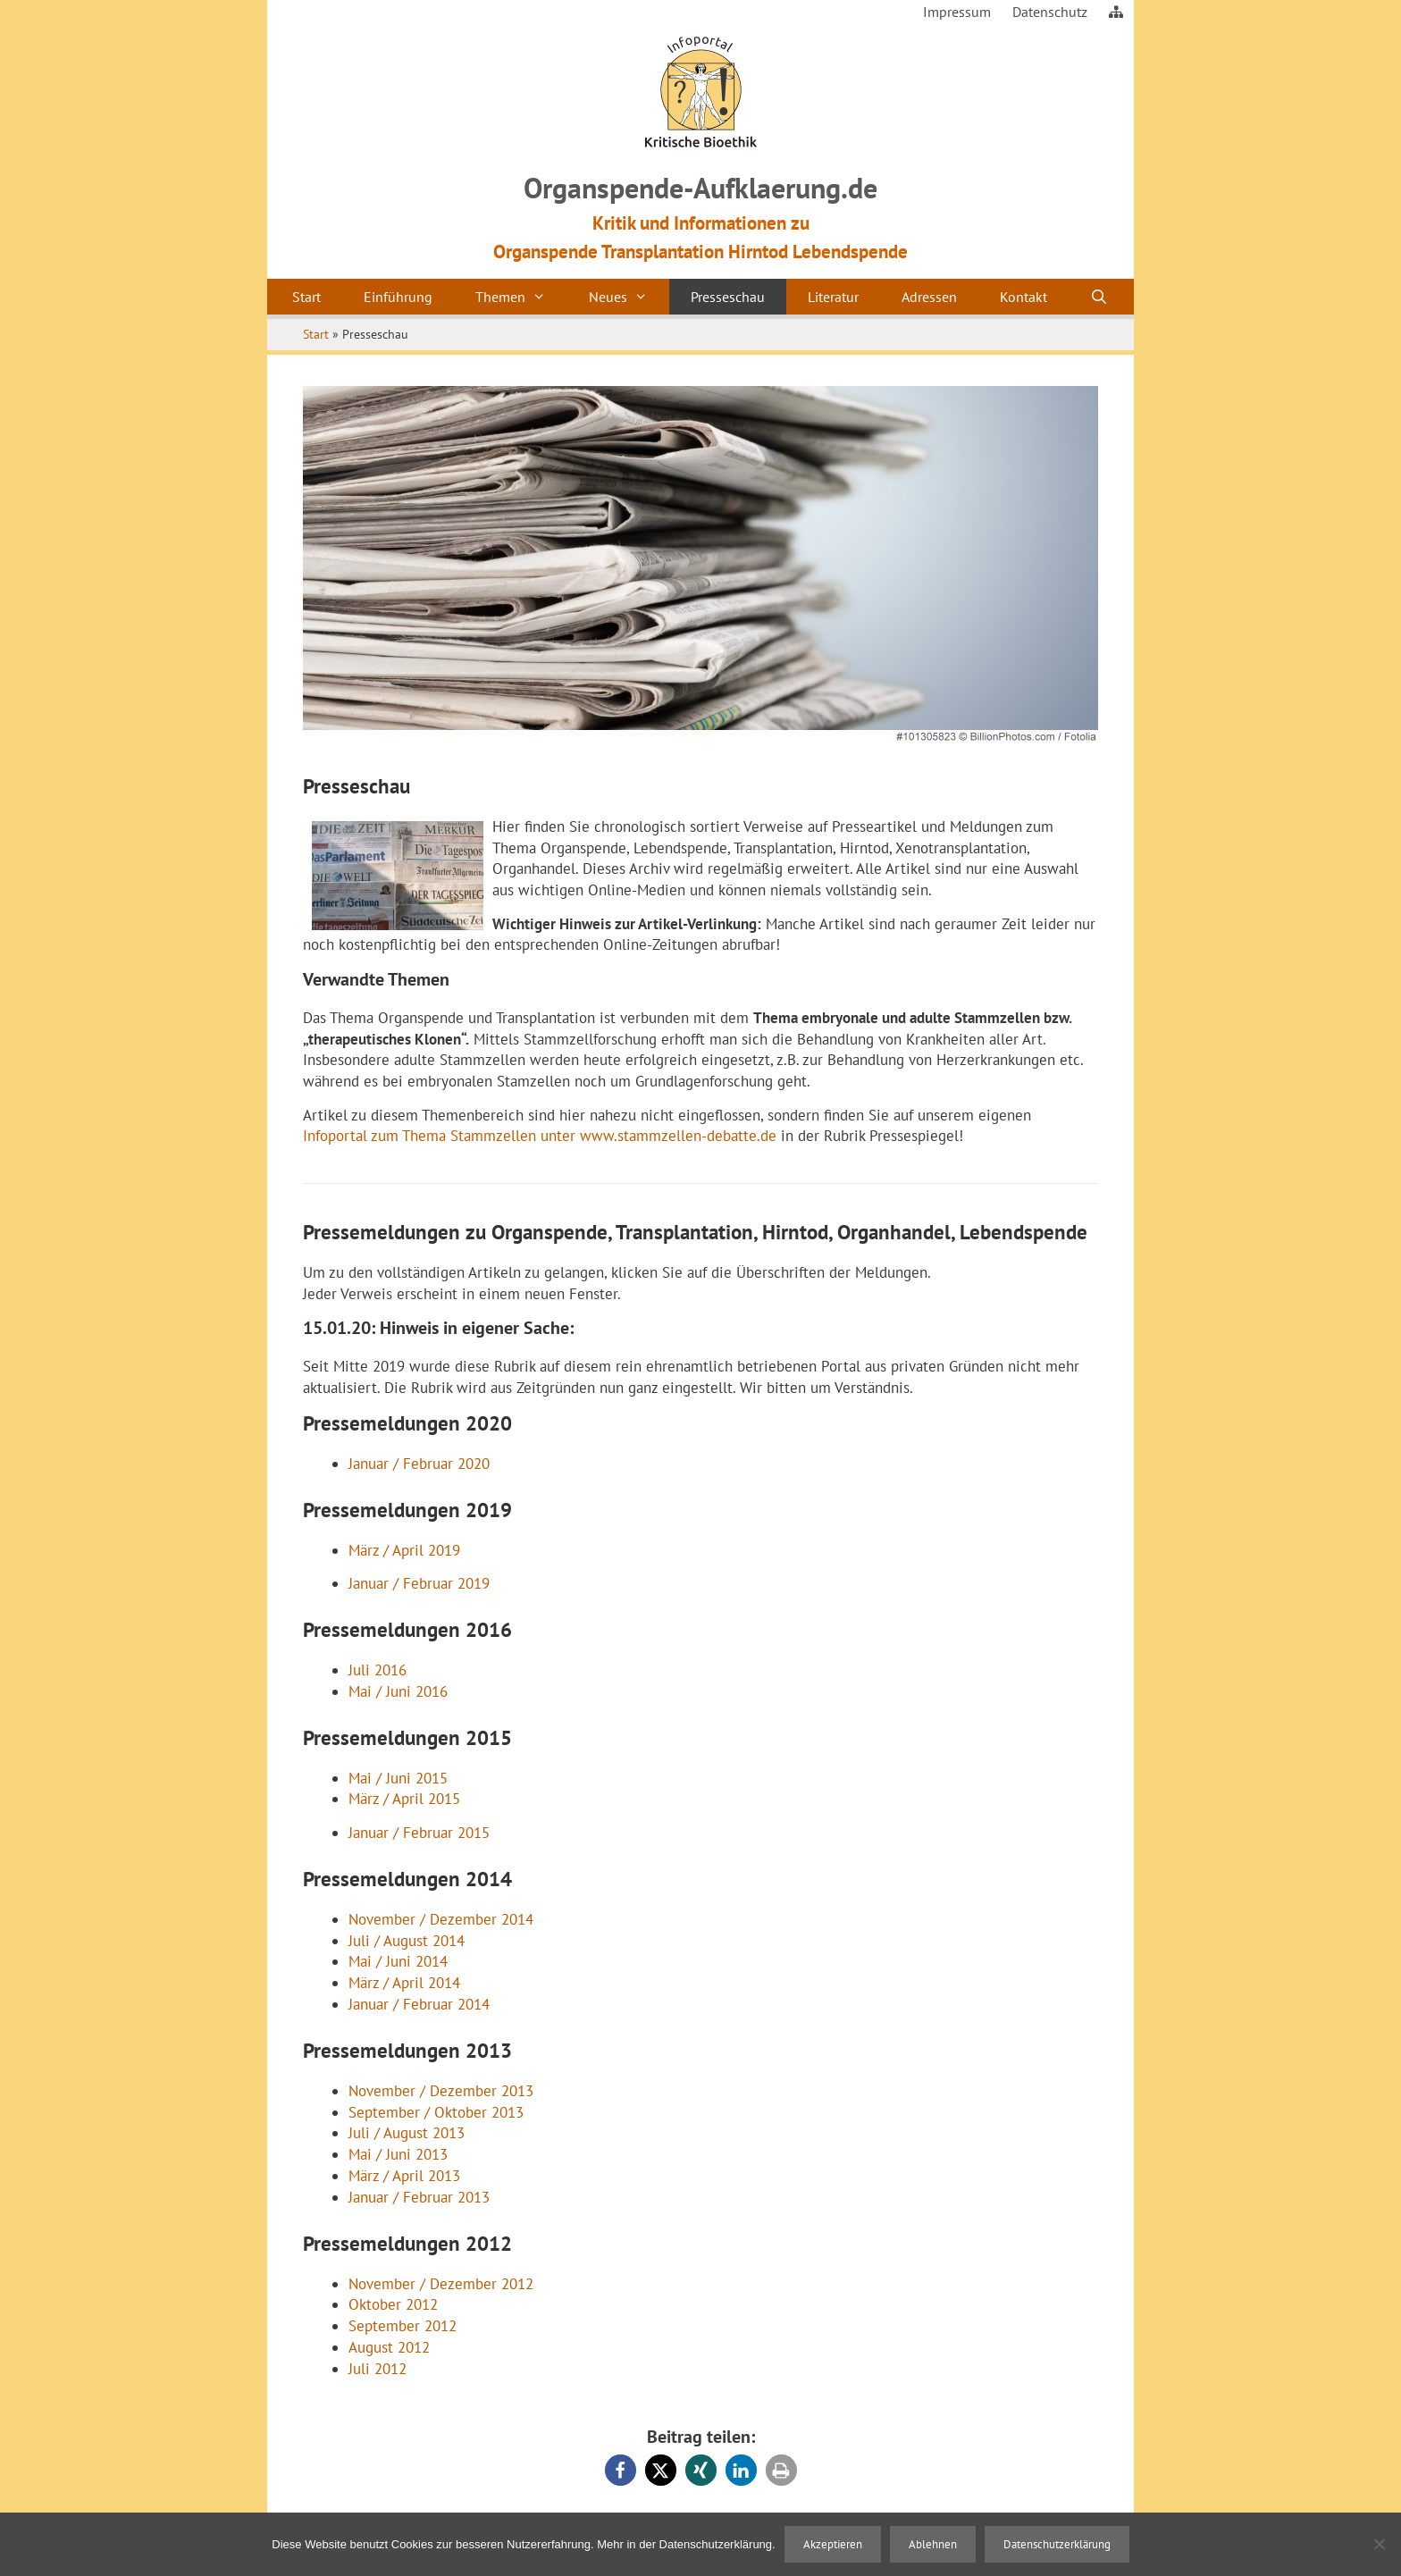 The width and height of the screenshot is (1401, 2576). Describe the element at coordinates (377, 2369) in the screenshot. I see `Juli 2012` at that location.